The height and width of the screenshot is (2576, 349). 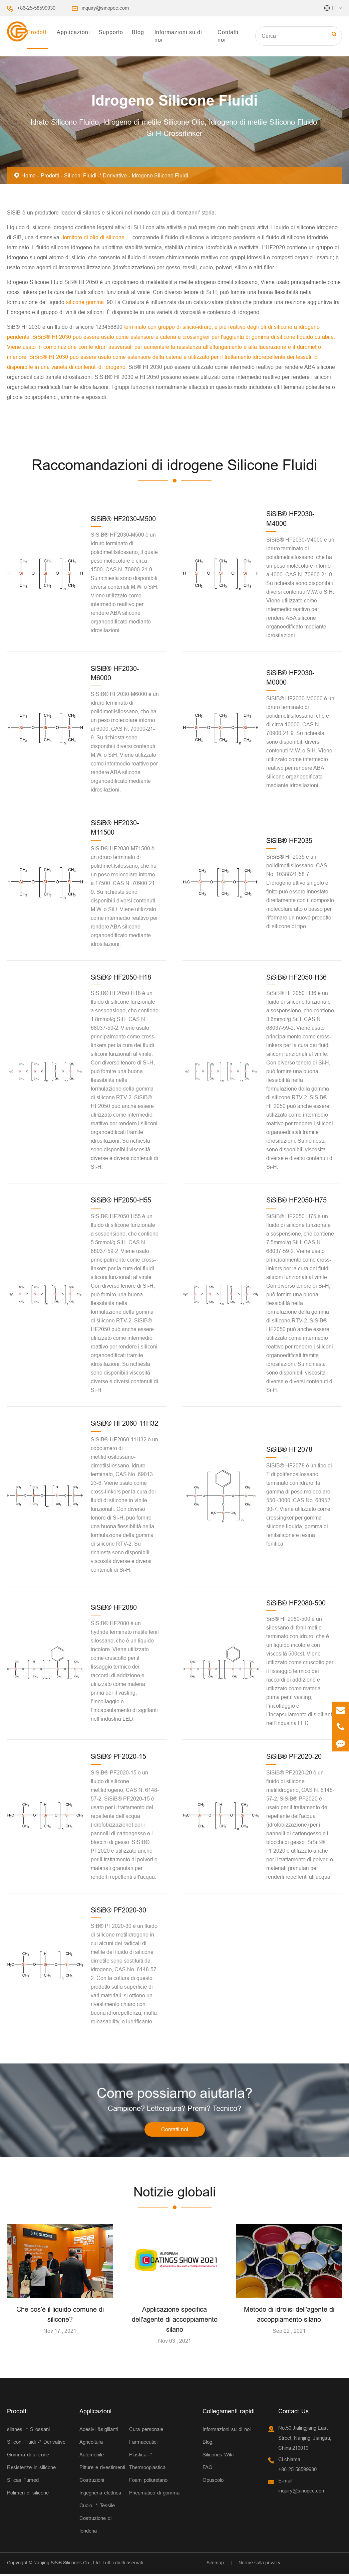 I want to click on SiSiB® PF2020-20, so click(x=294, y=1756).